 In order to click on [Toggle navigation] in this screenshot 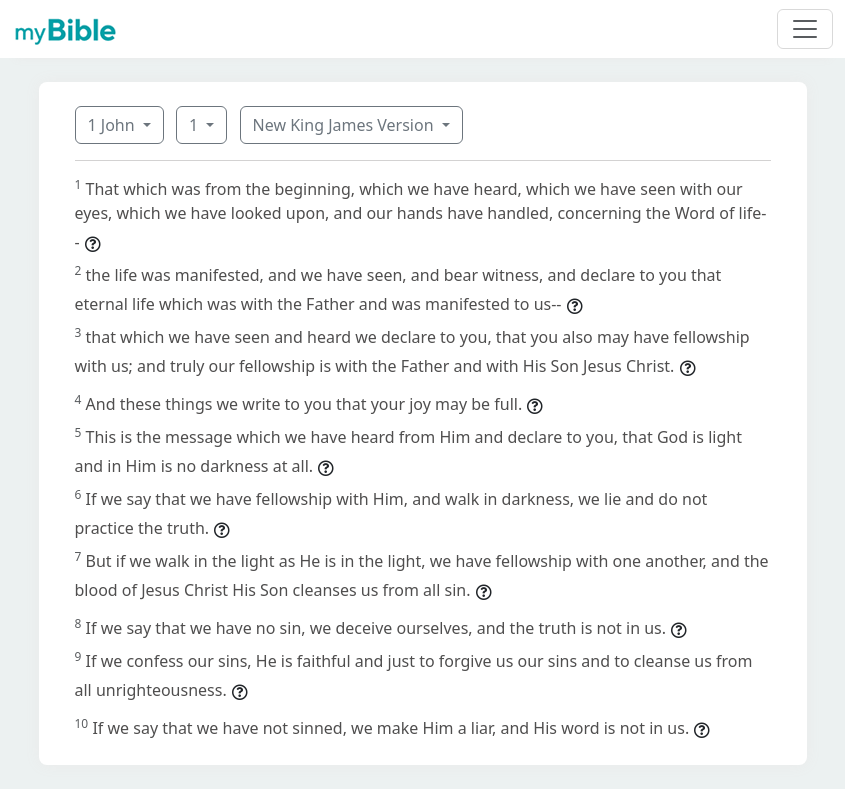, I will do `click(805, 29)`.